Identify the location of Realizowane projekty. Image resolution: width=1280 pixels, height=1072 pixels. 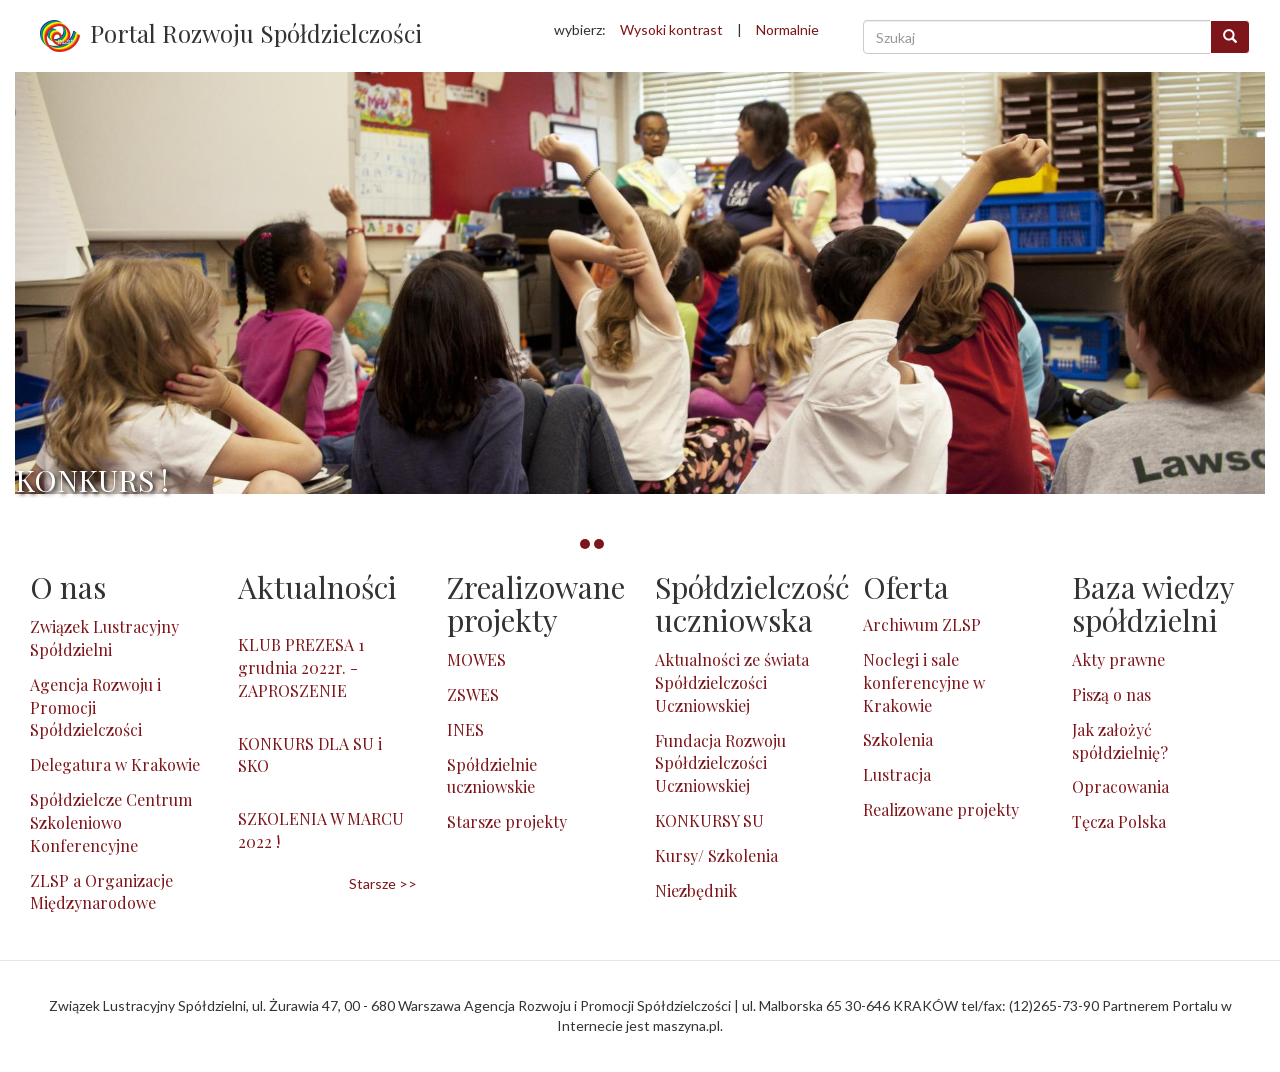
(941, 809).